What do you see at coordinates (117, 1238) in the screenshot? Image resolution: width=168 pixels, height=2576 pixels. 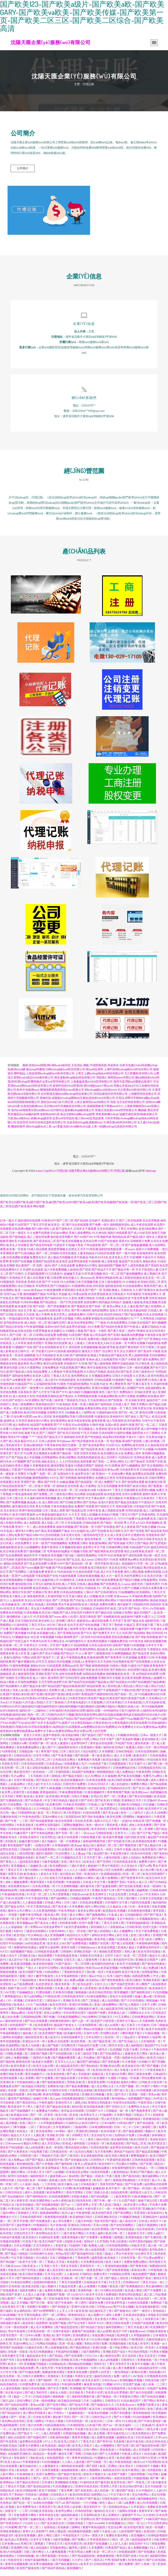 I see `福利片在线观看` at bounding box center [117, 1238].